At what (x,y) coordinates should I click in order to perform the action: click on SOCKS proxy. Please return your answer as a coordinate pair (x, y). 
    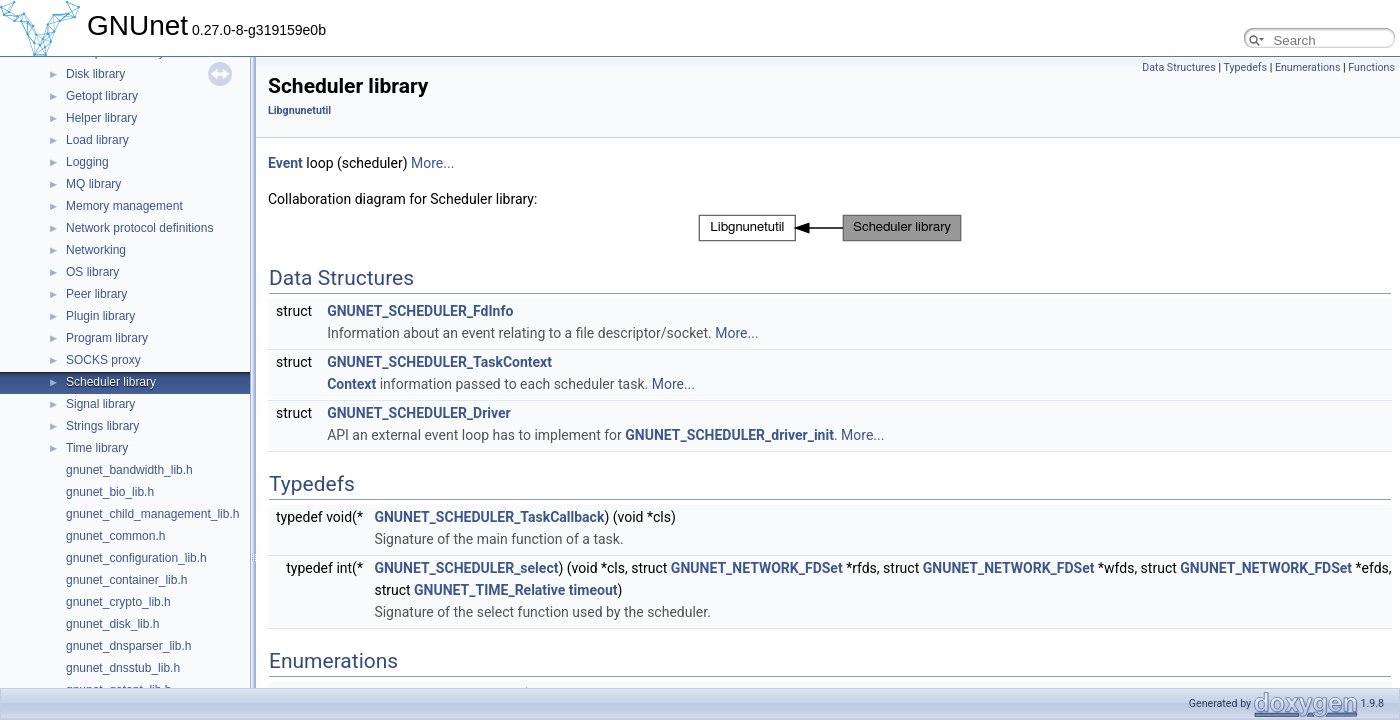
    Looking at the image, I should click on (103, 360).